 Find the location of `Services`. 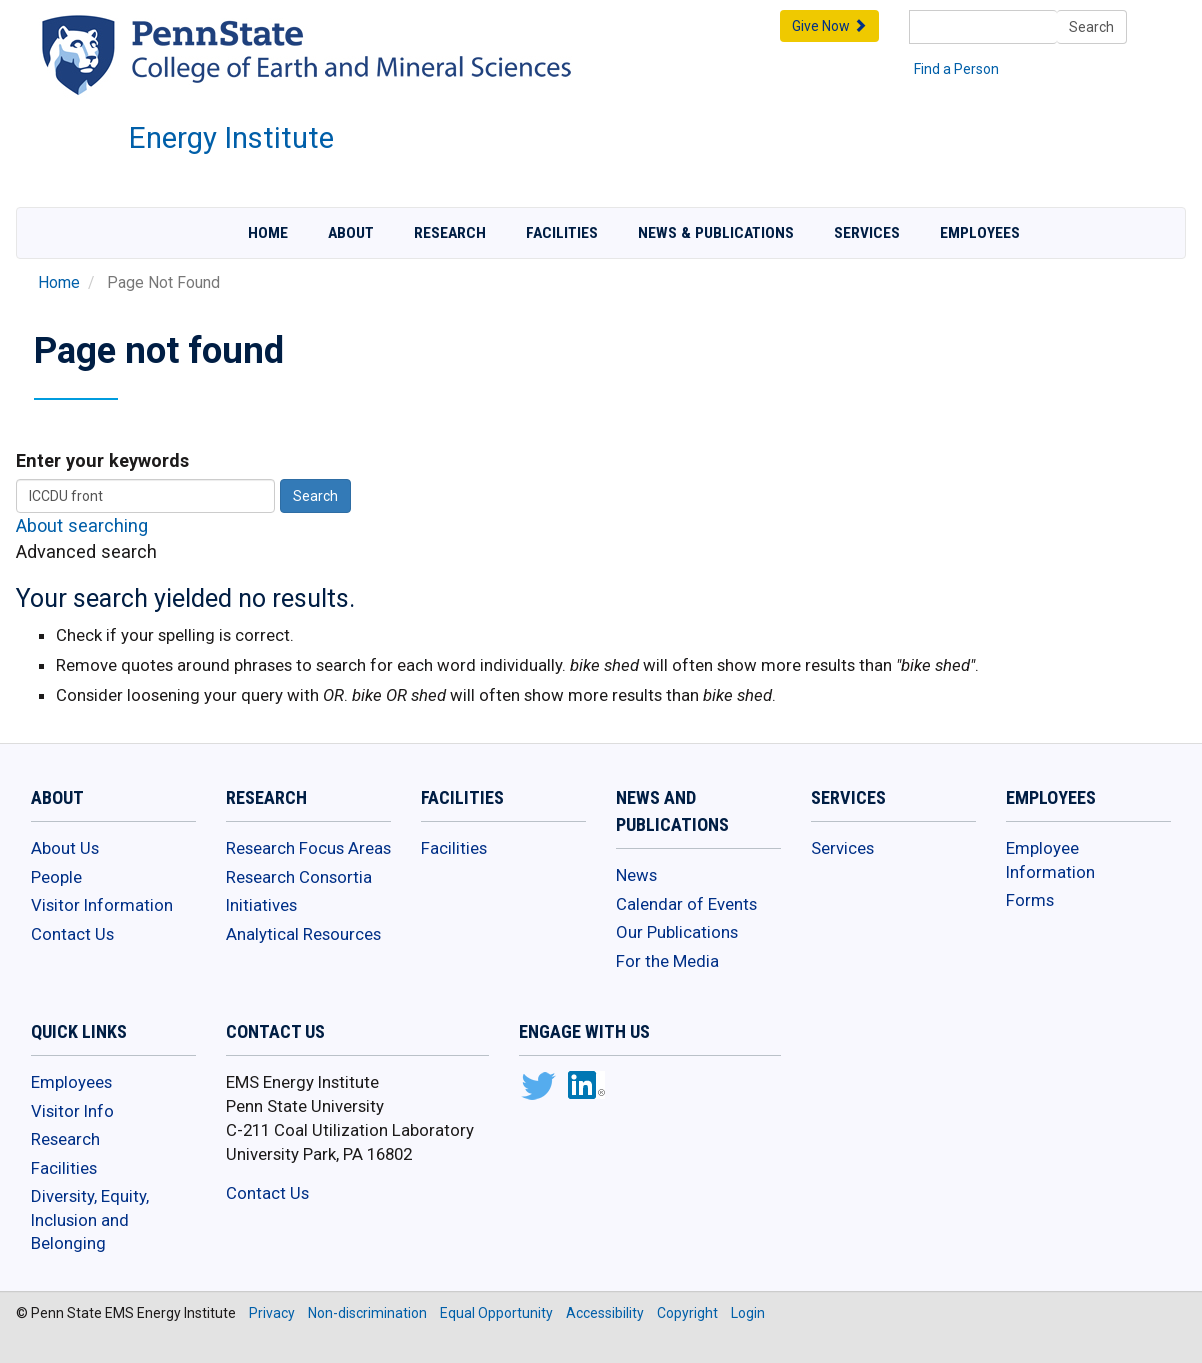

Services is located at coordinates (867, 233).